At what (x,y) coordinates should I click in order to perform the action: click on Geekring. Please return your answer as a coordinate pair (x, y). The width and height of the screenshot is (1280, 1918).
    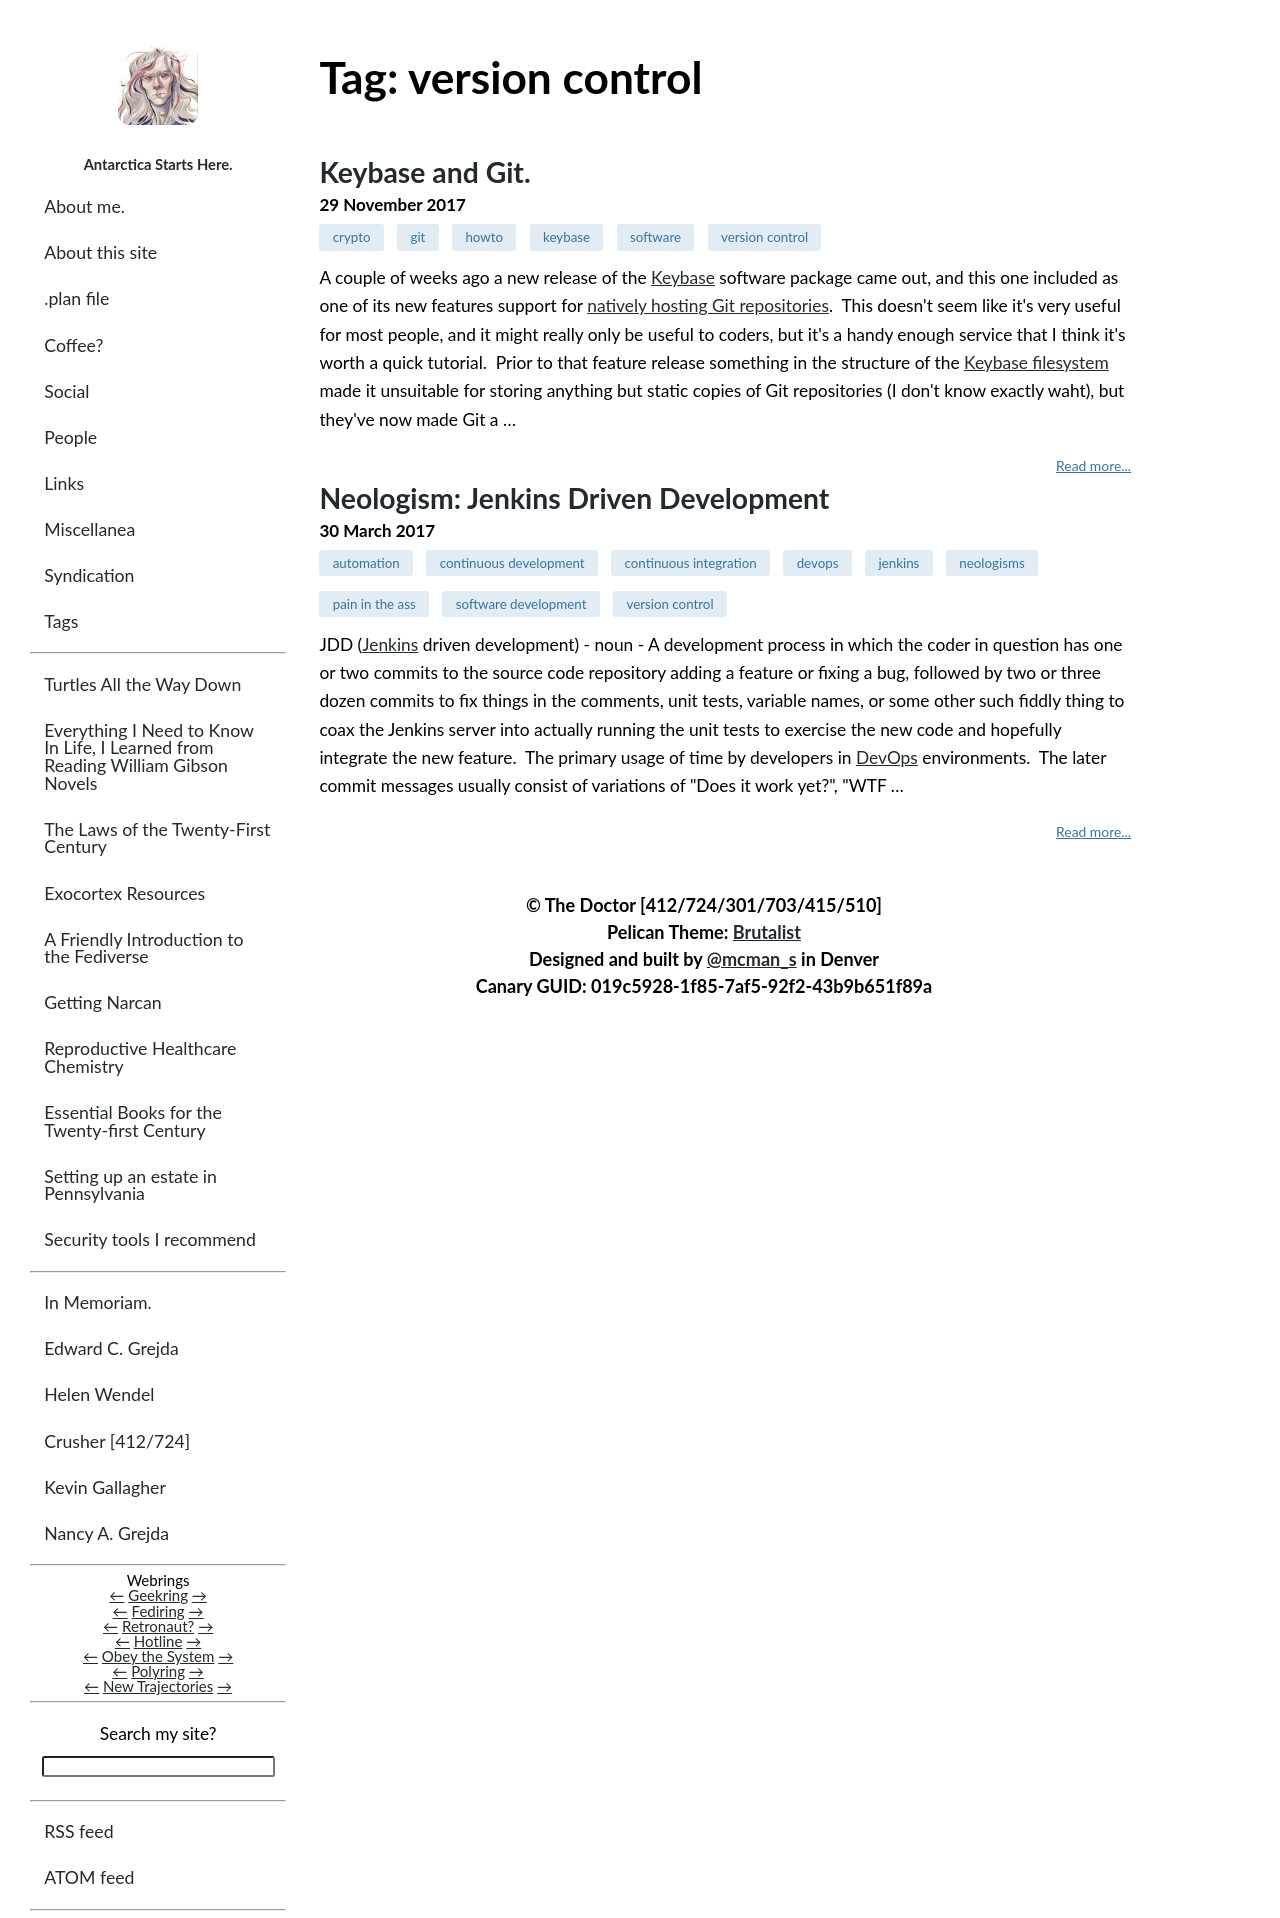
    Looking at the image, I should click on (158, 1595).